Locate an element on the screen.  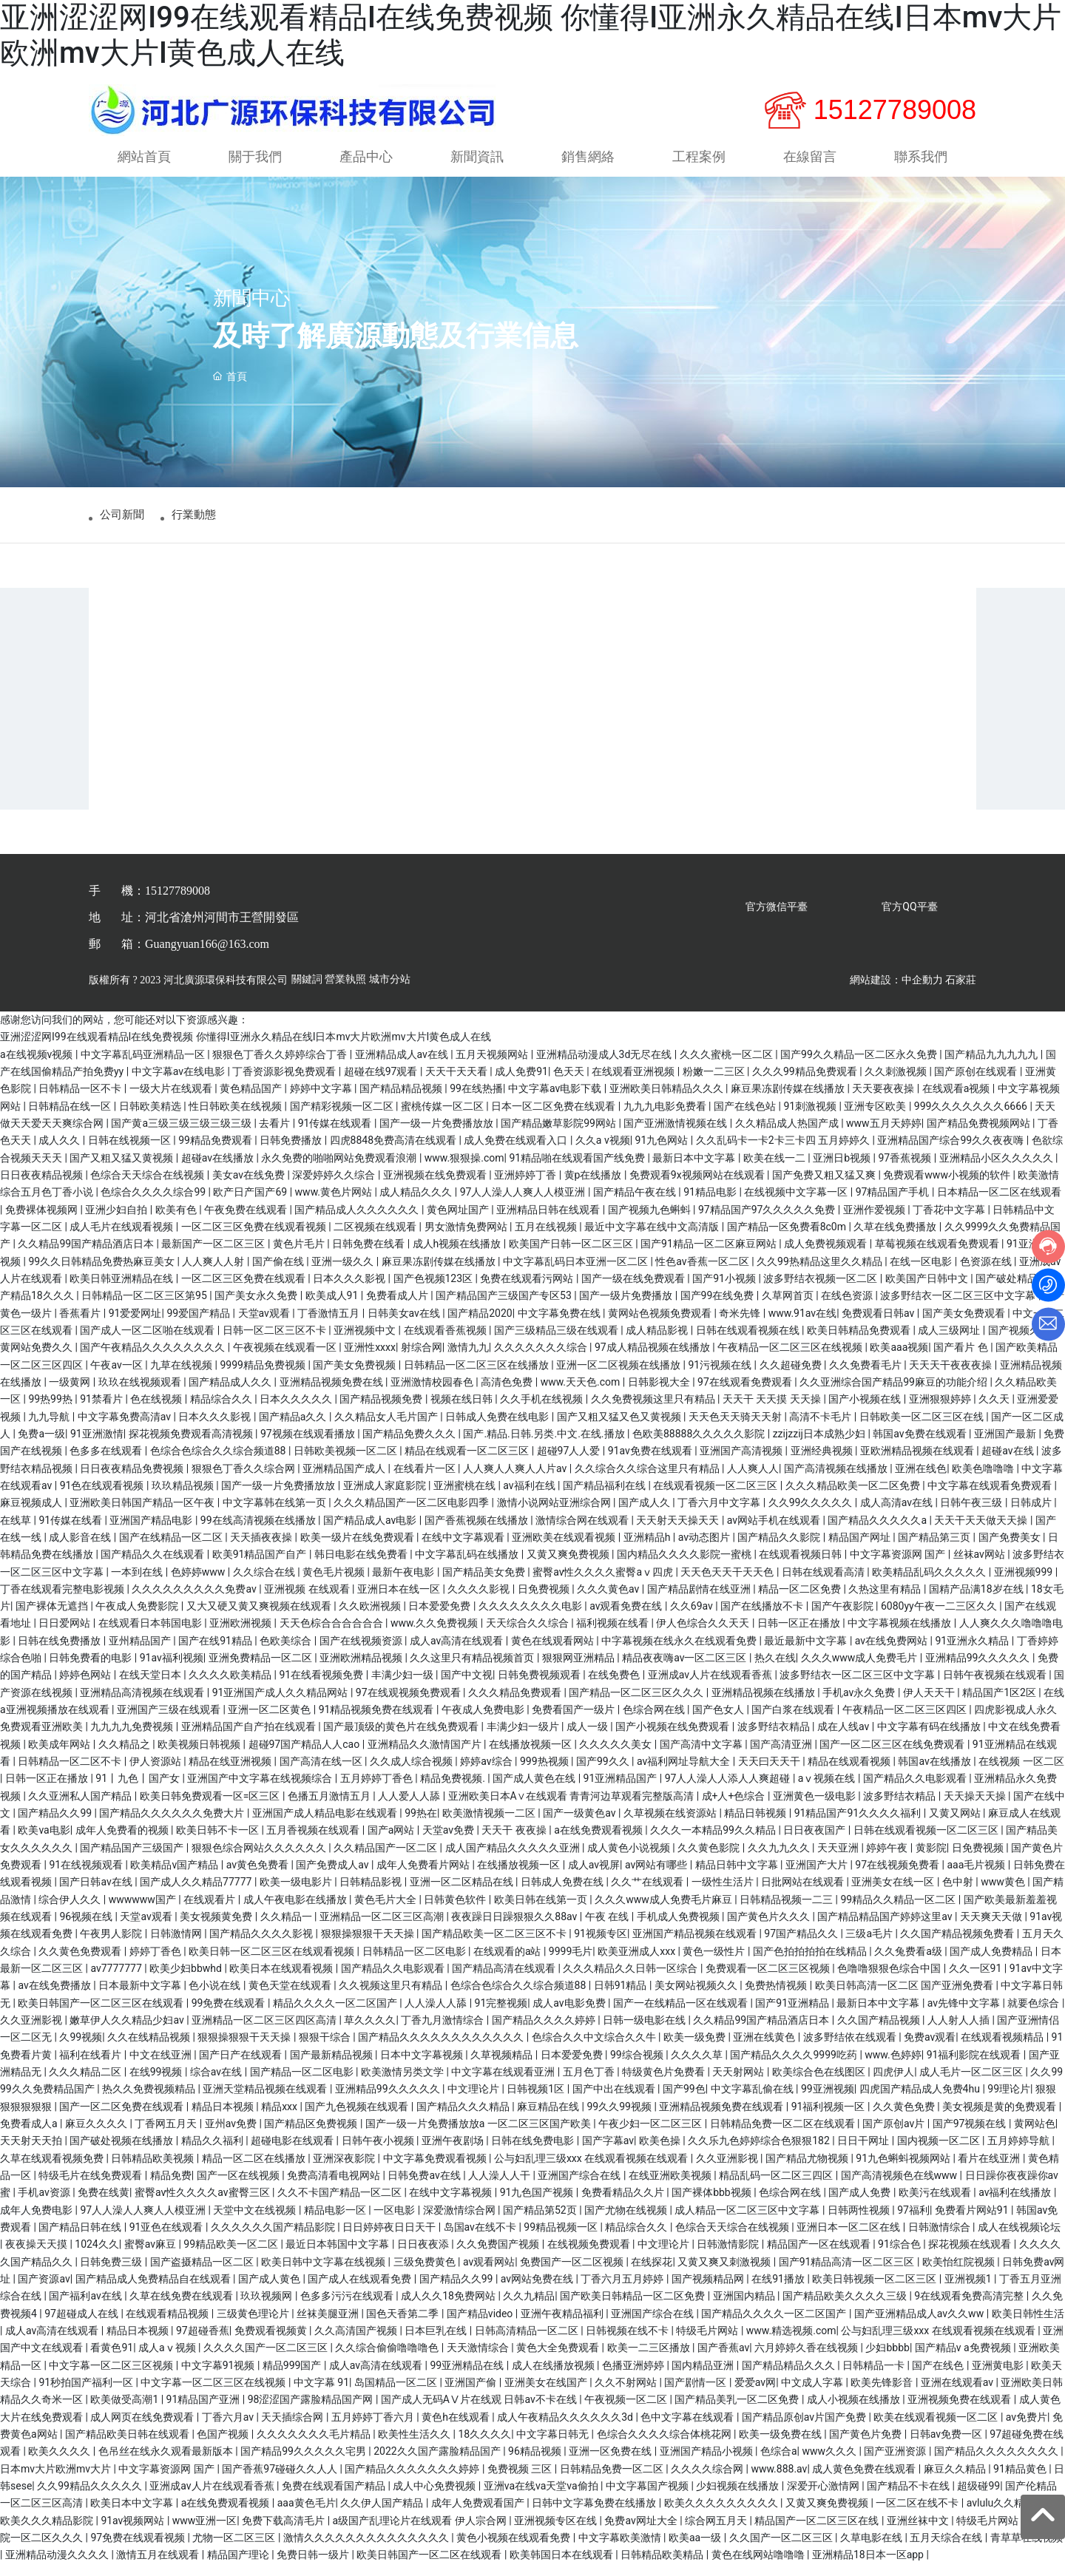
亚洲欧美在线观看视频 is located at coordinates (565, 1549).